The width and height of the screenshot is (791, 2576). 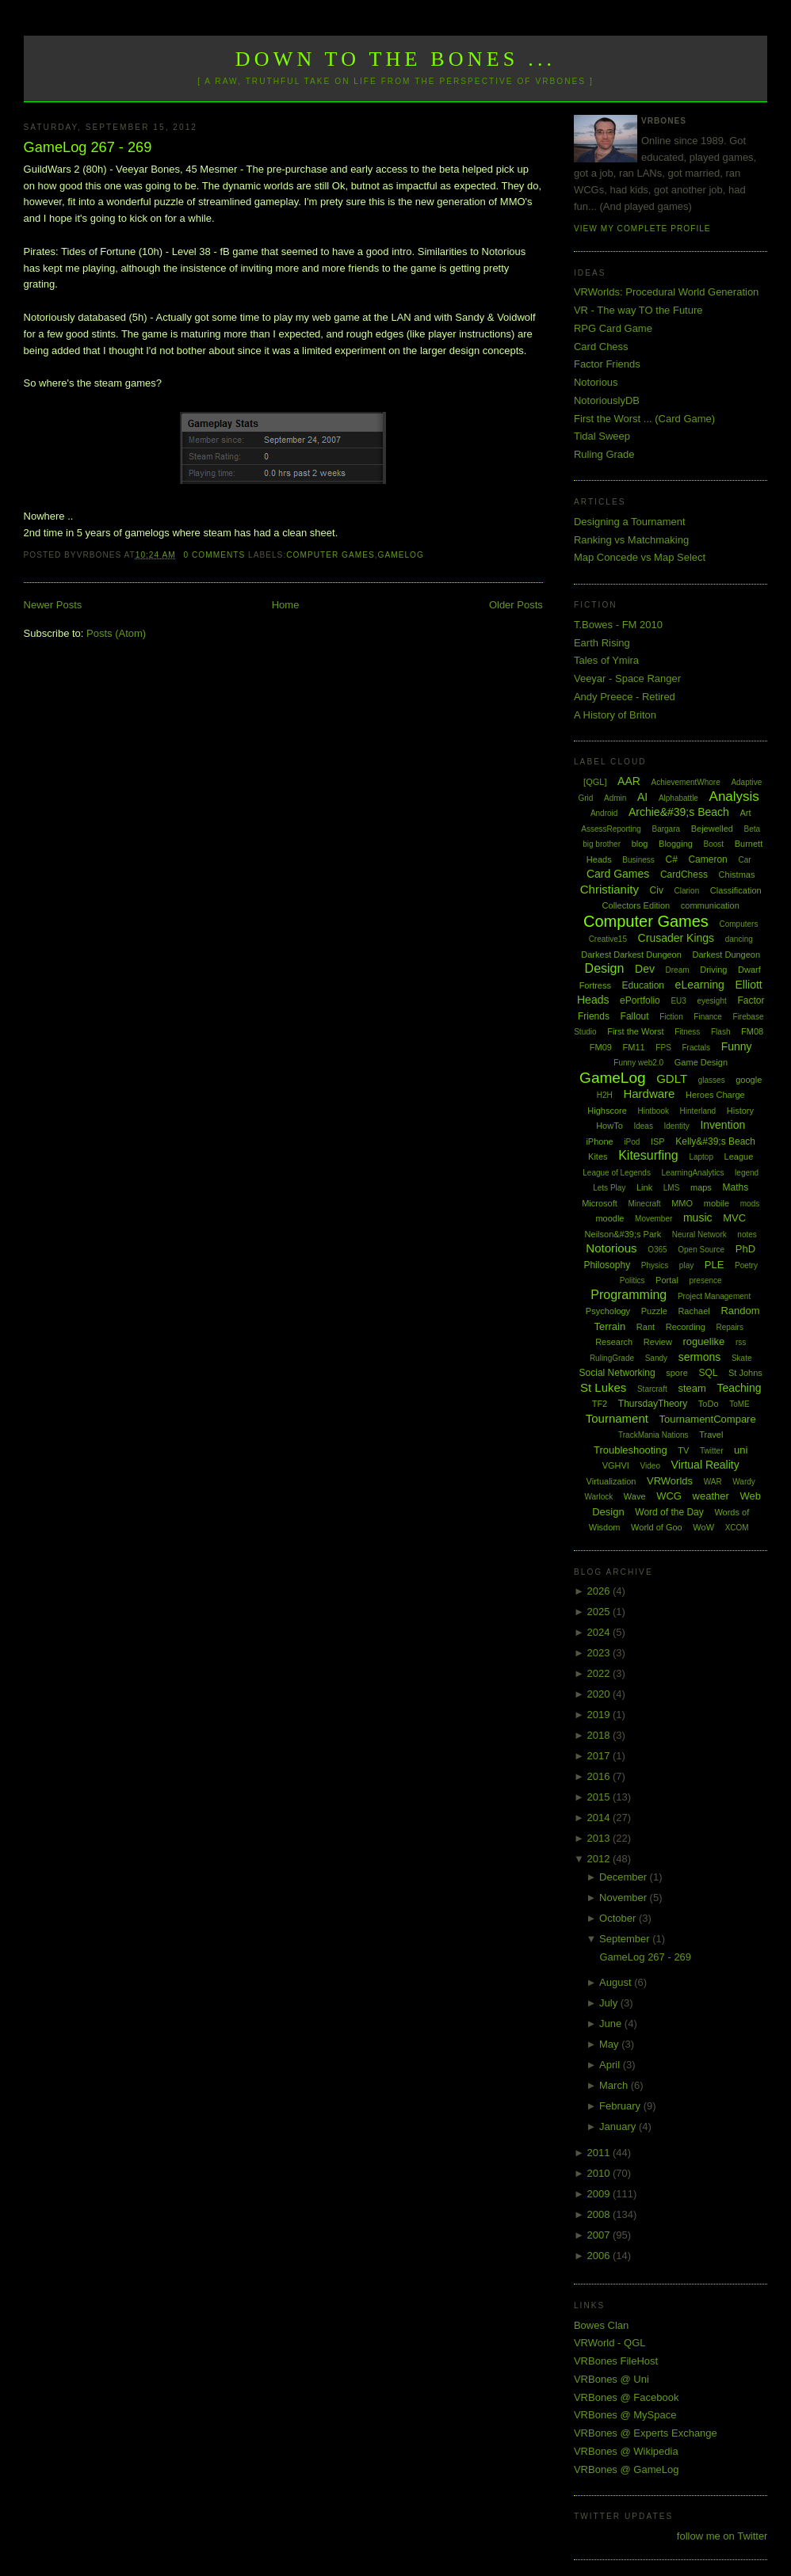 What do you see at coordinates (601, 1047) in the screenshot?
I see `FM09` at bounding box center [601, 1047].